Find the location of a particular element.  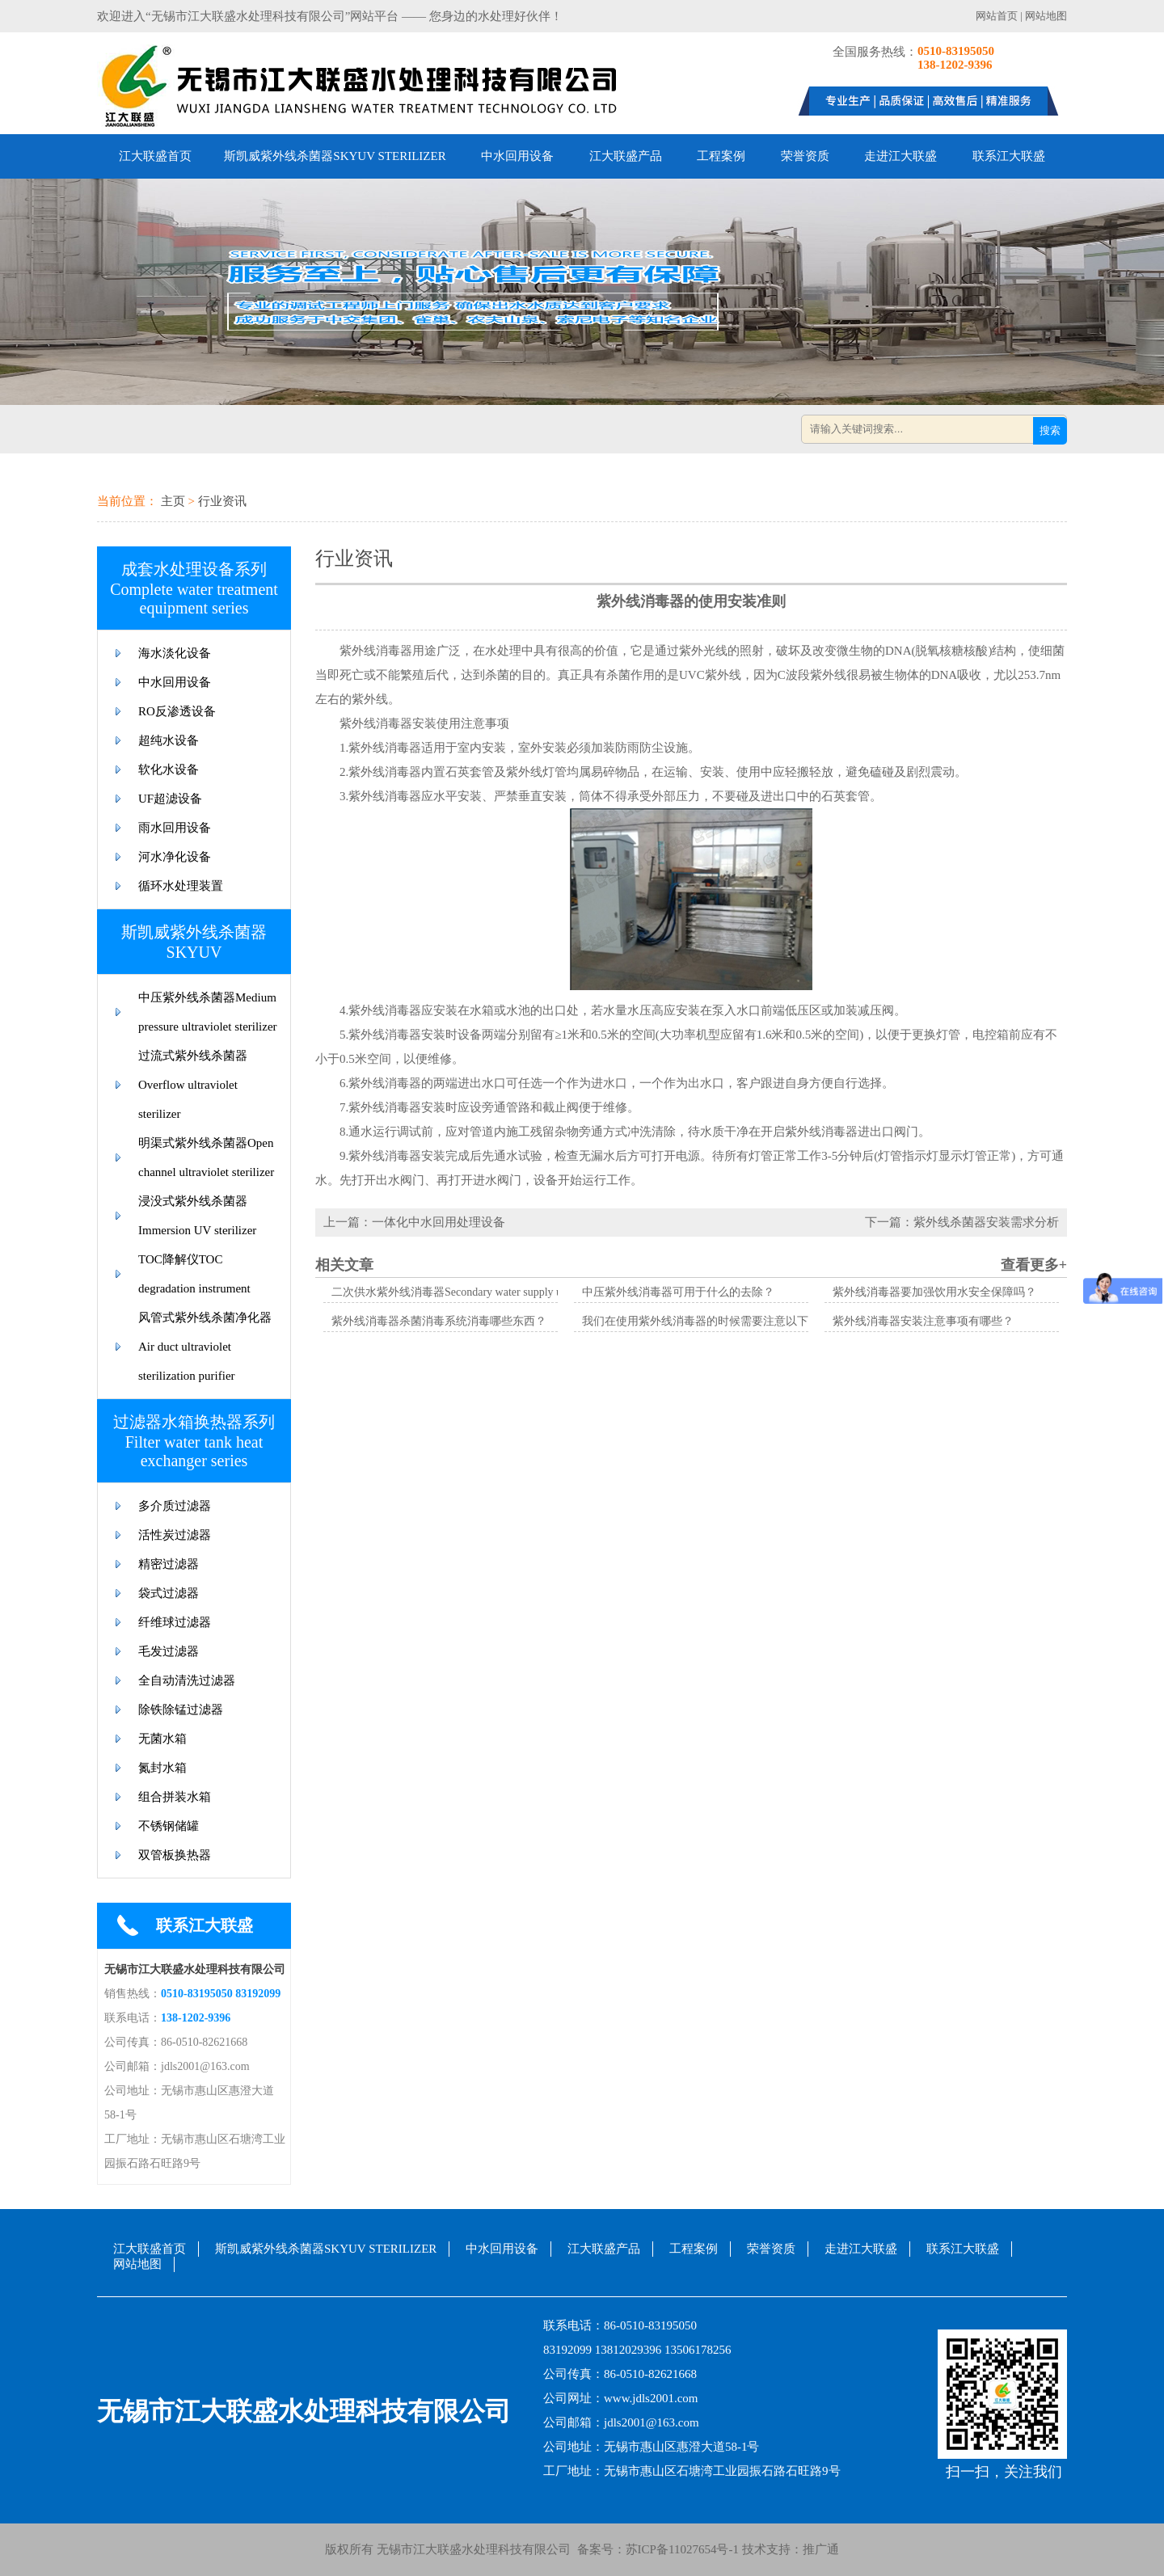

毛发过滤器 is located at coordinates (168, 1651).